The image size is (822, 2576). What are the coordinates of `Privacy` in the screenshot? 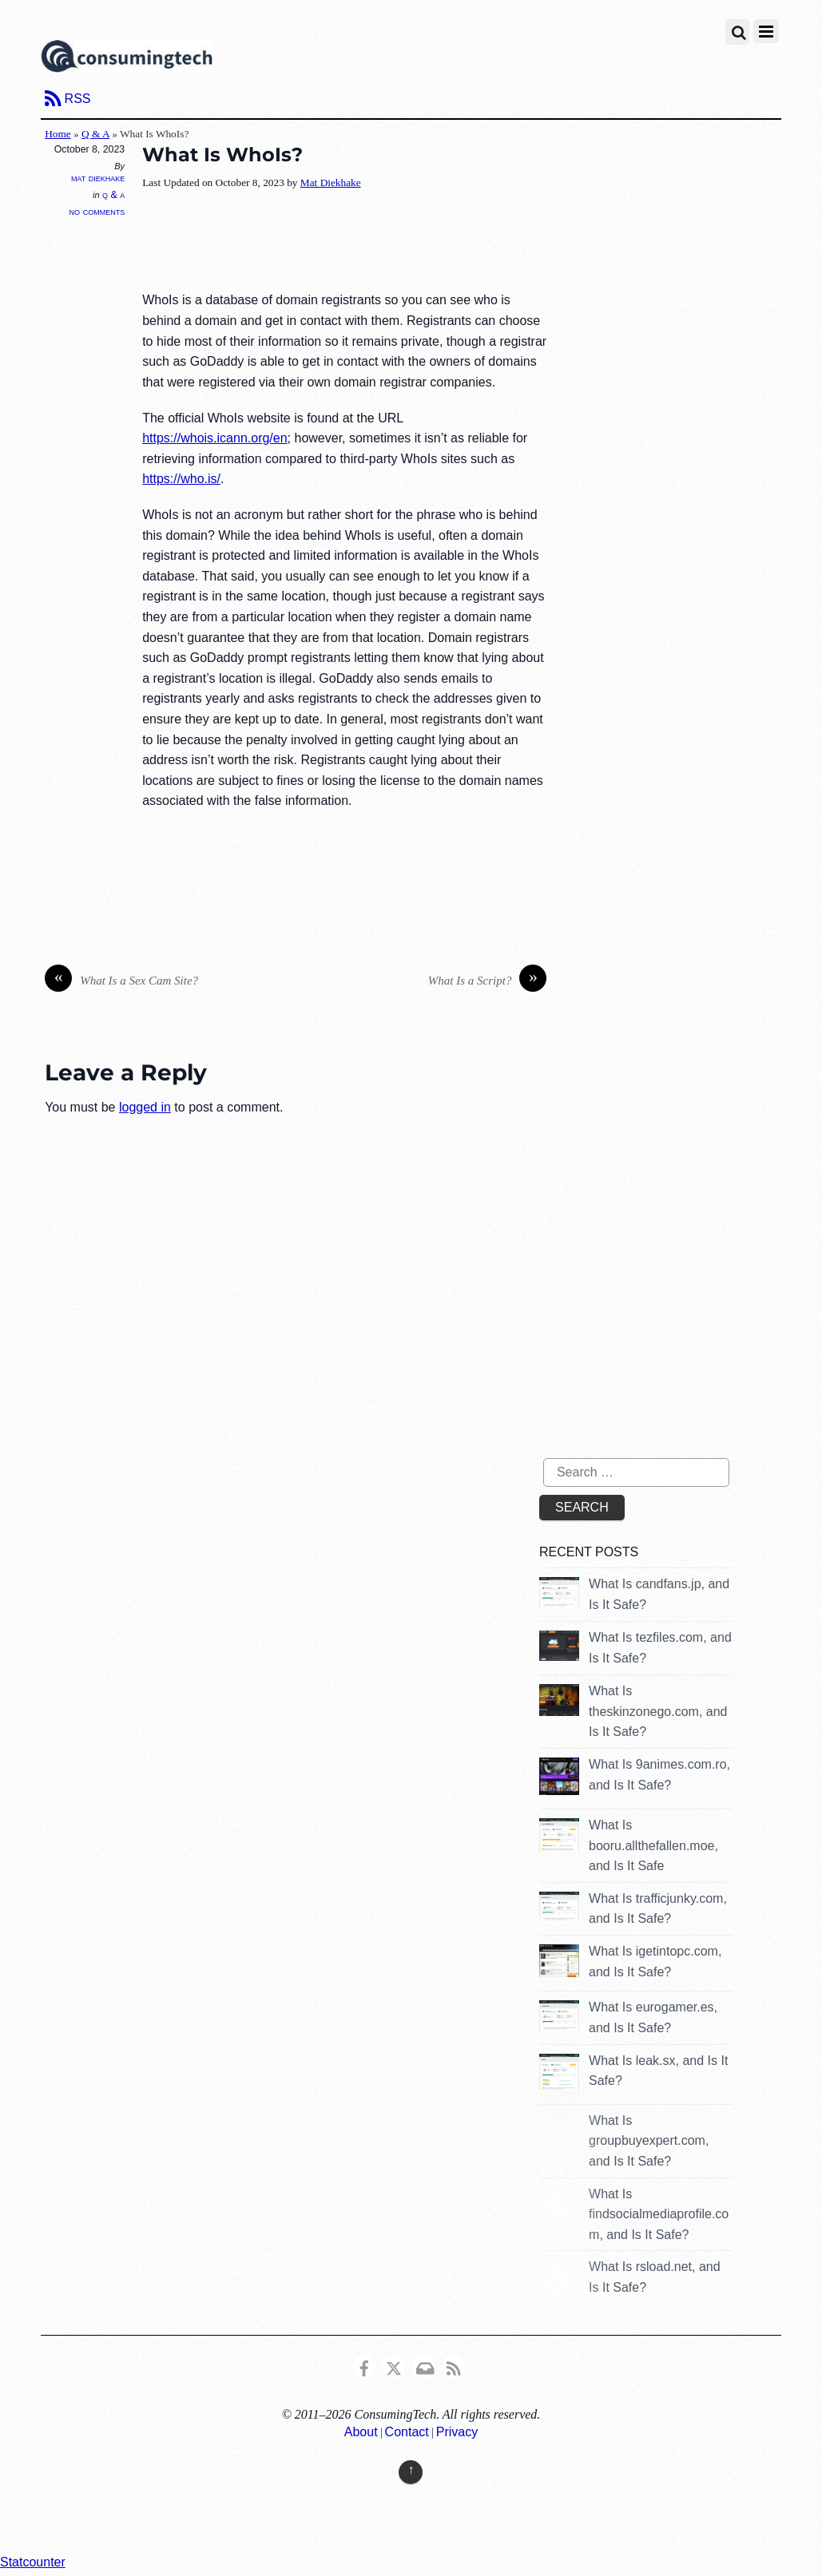 It's located at (457, 2432).